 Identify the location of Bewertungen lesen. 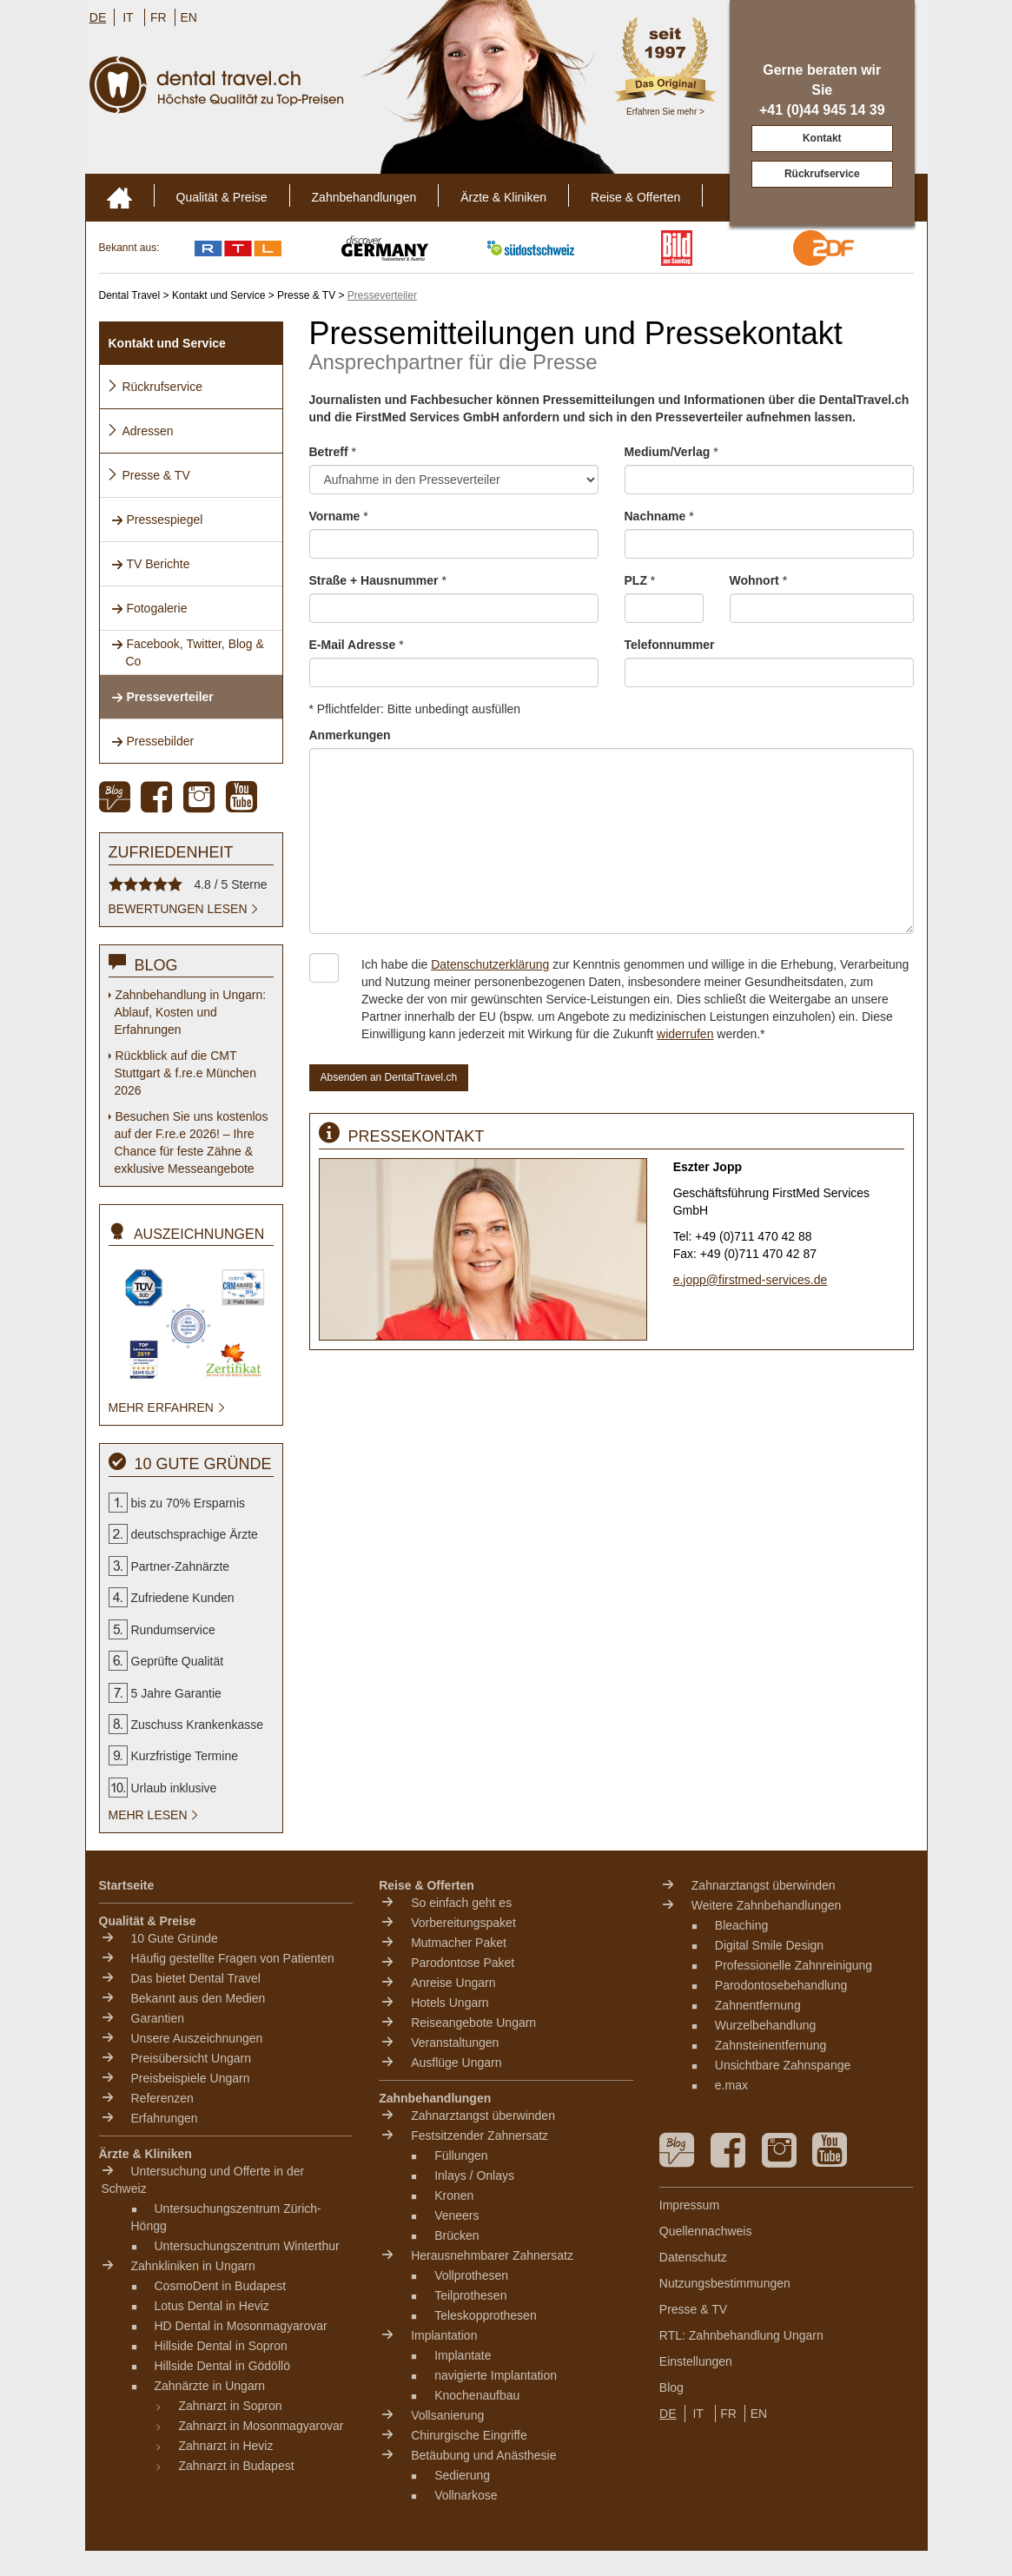
(185, 909).